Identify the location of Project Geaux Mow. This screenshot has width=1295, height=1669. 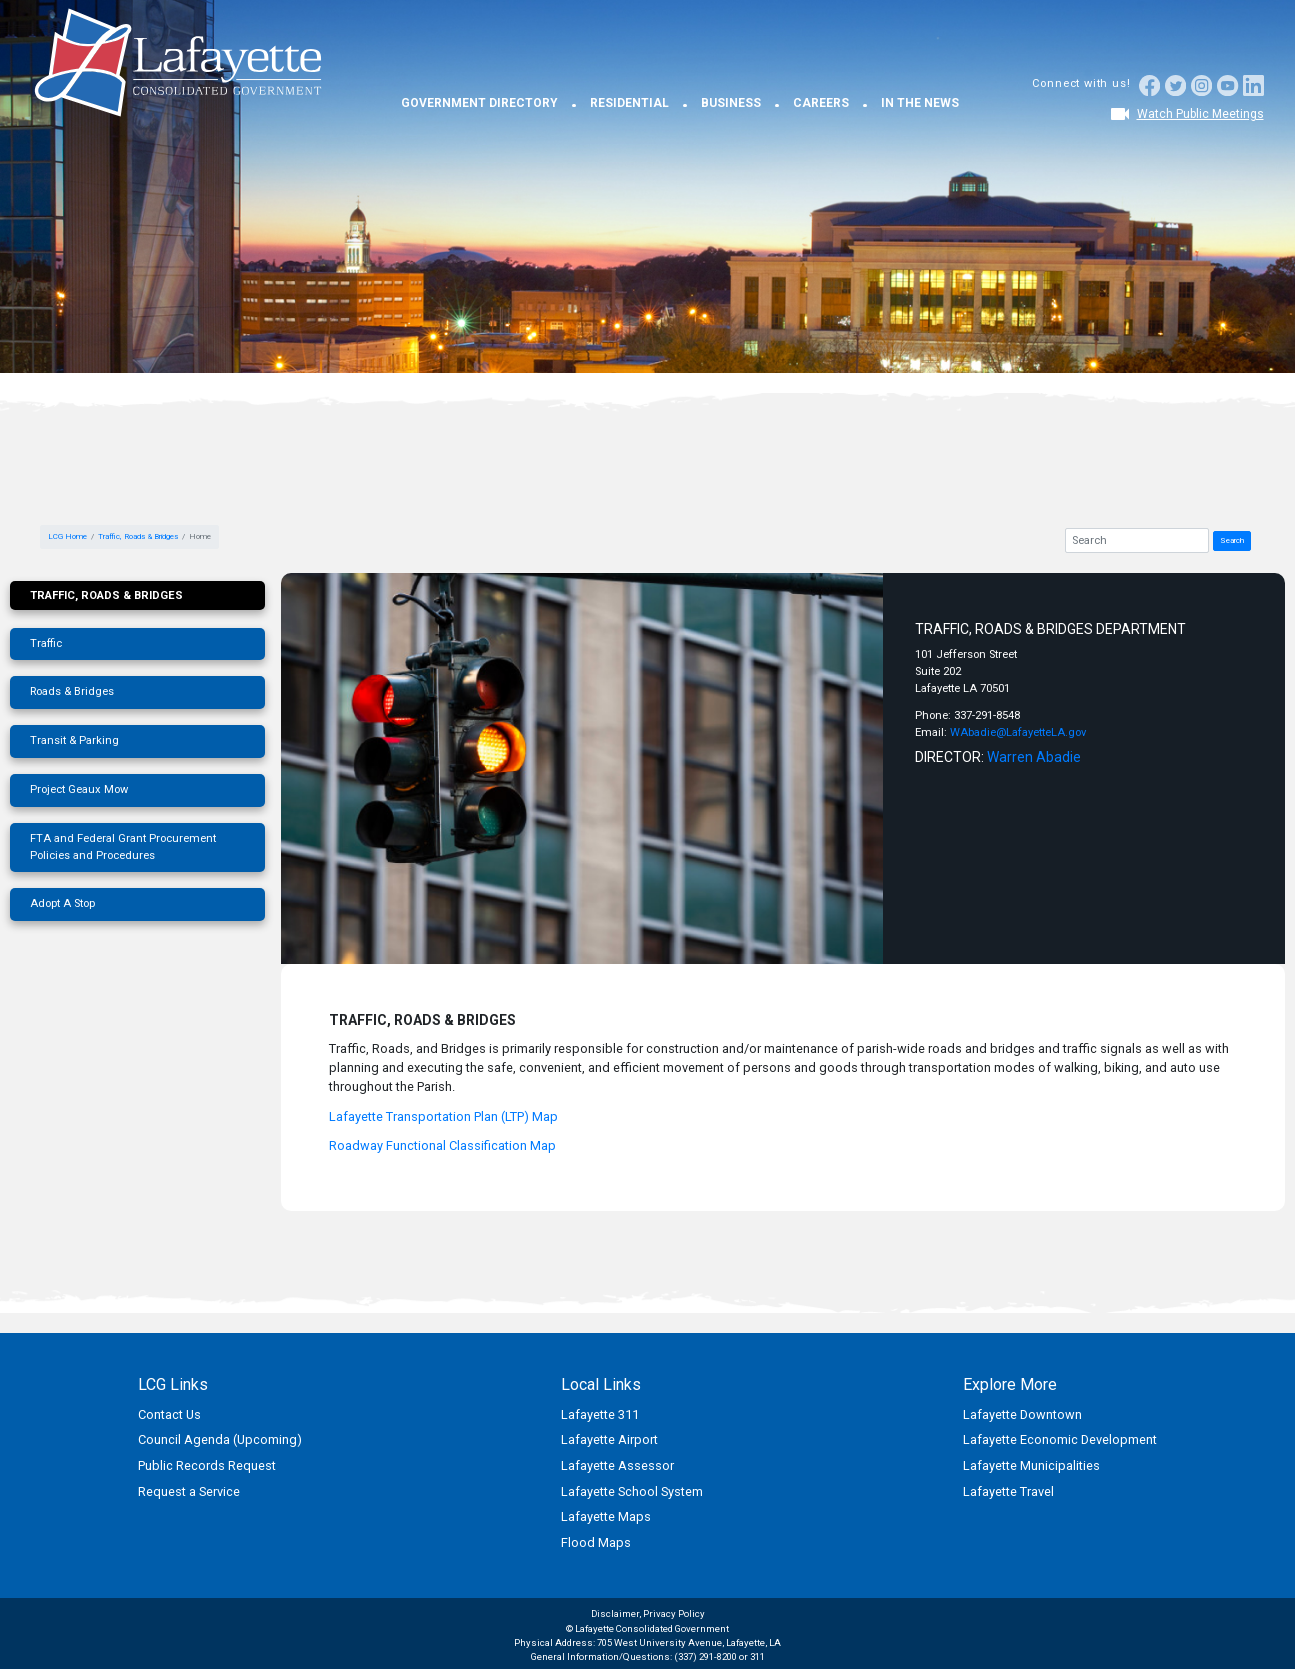
(79, 789).